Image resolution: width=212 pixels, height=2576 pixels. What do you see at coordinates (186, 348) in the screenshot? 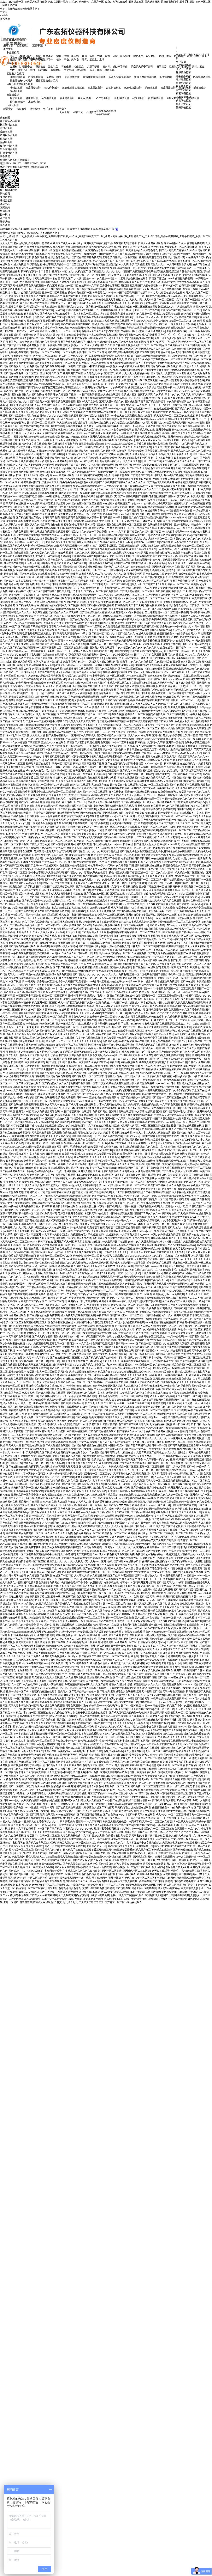
I see `久久青青草原国产免费播放` at bounding box center [186, 348].